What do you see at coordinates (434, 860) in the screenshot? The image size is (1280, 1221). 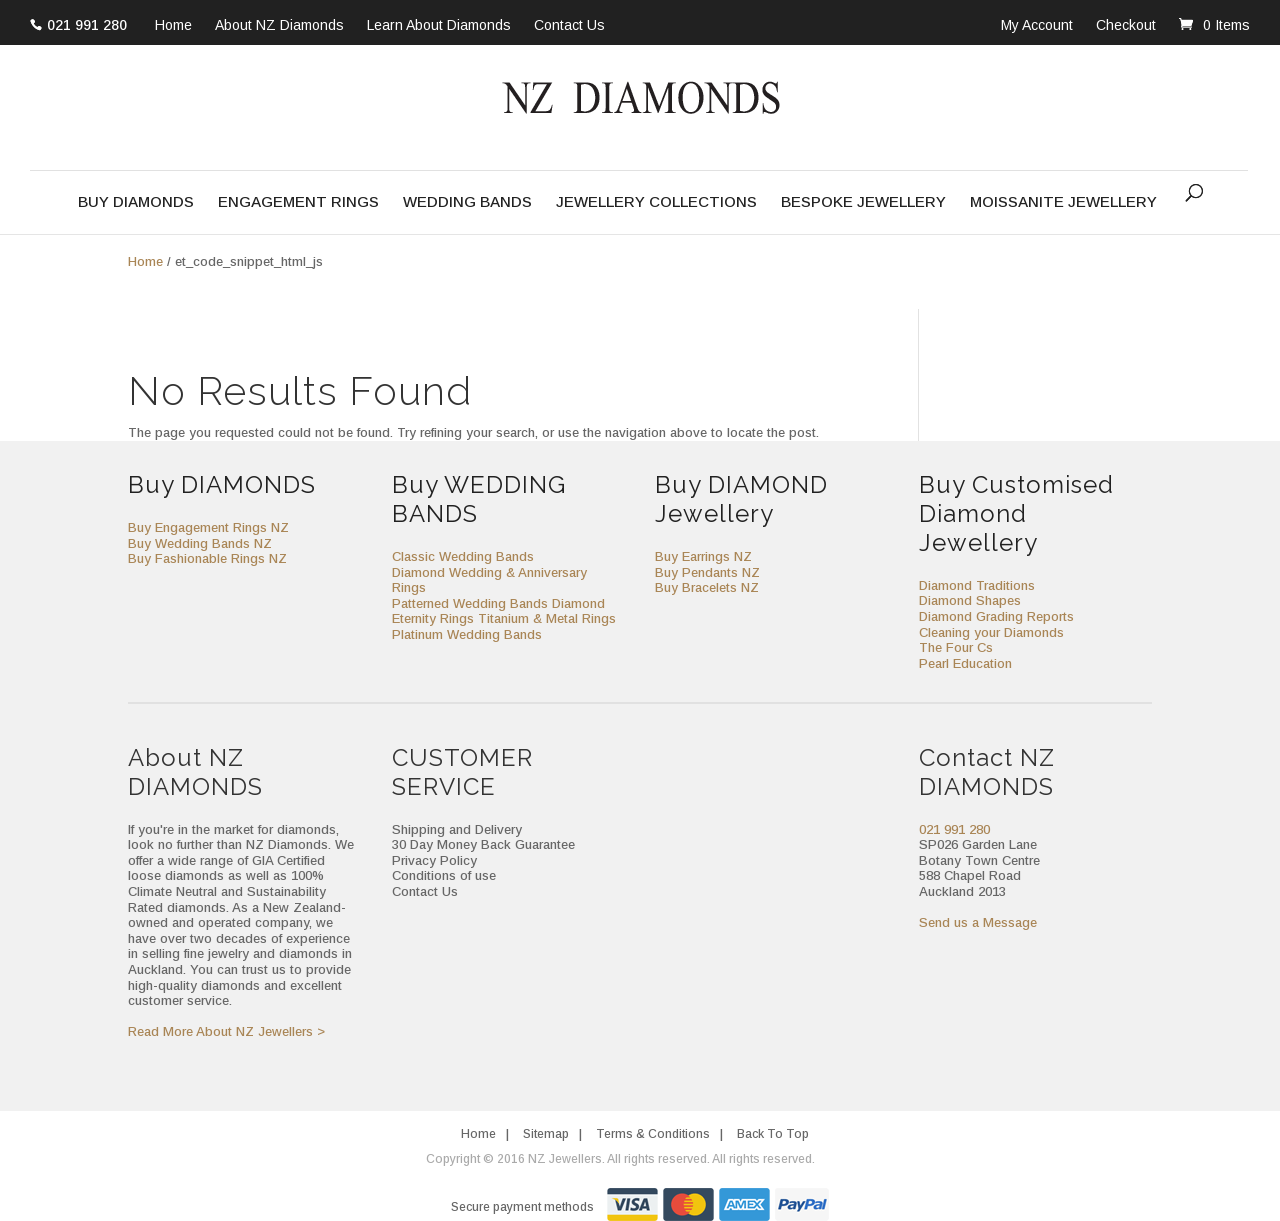 I see `Privacy Policy` at bounding box center [434, 860].